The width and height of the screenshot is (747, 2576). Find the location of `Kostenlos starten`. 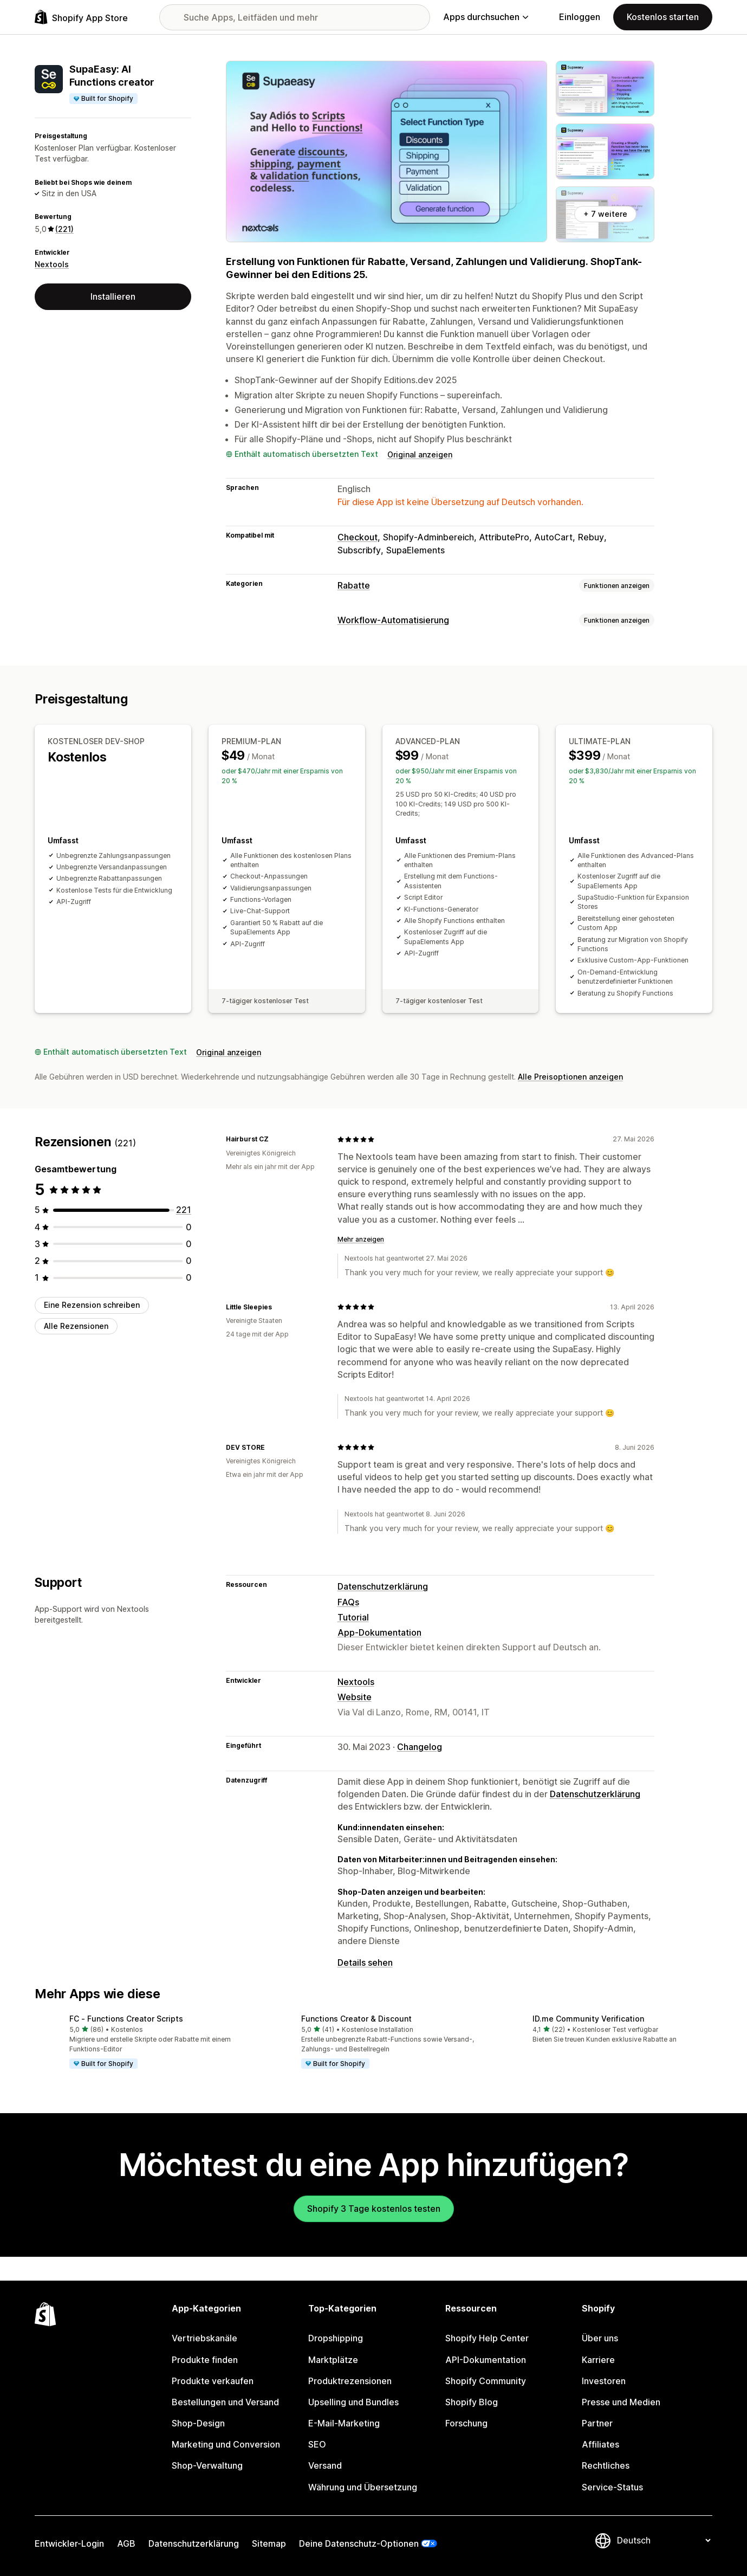

Kostenlos starten is located at coordinates (663, 16).